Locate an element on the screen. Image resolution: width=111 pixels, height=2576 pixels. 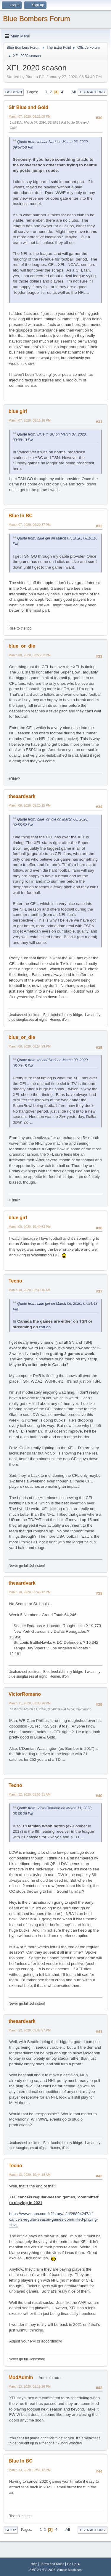
March 08, 2020, 06:54:29 PM is located at coordinates (30, 1046).